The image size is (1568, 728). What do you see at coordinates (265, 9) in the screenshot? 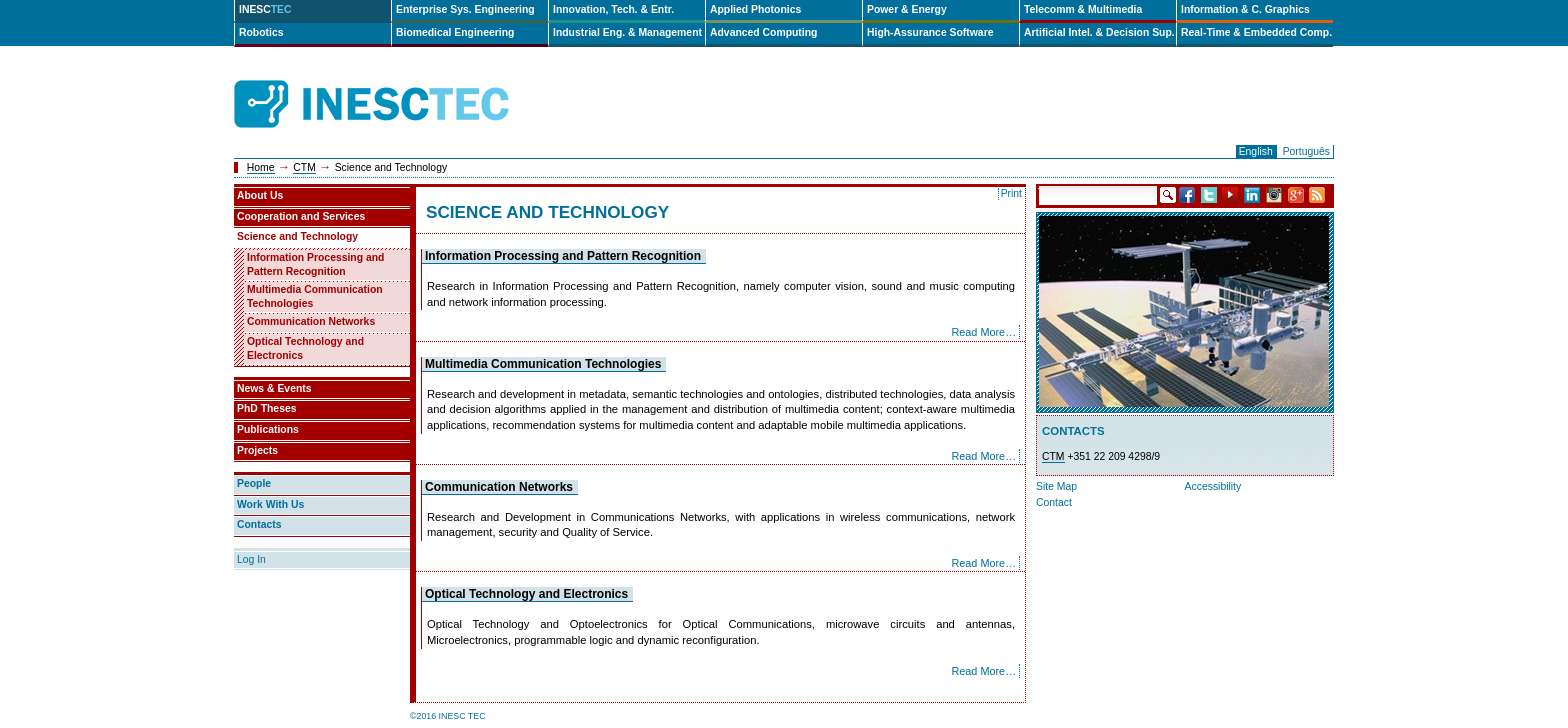
I see `INESC` at bounding box center [265, 9].